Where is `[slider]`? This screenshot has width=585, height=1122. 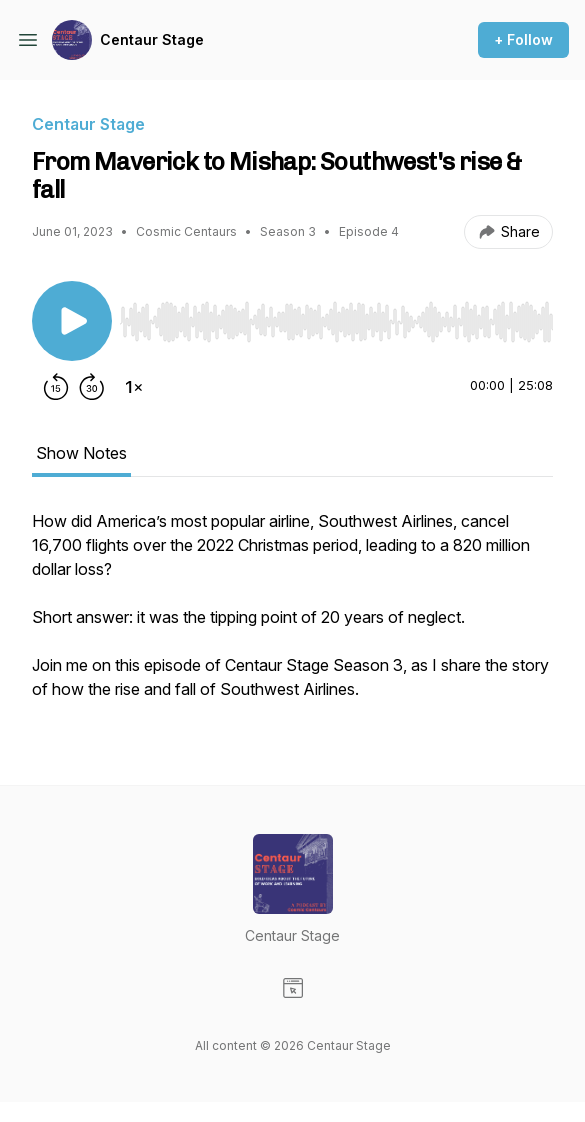 [slider] is located at coordinates (336, 322).